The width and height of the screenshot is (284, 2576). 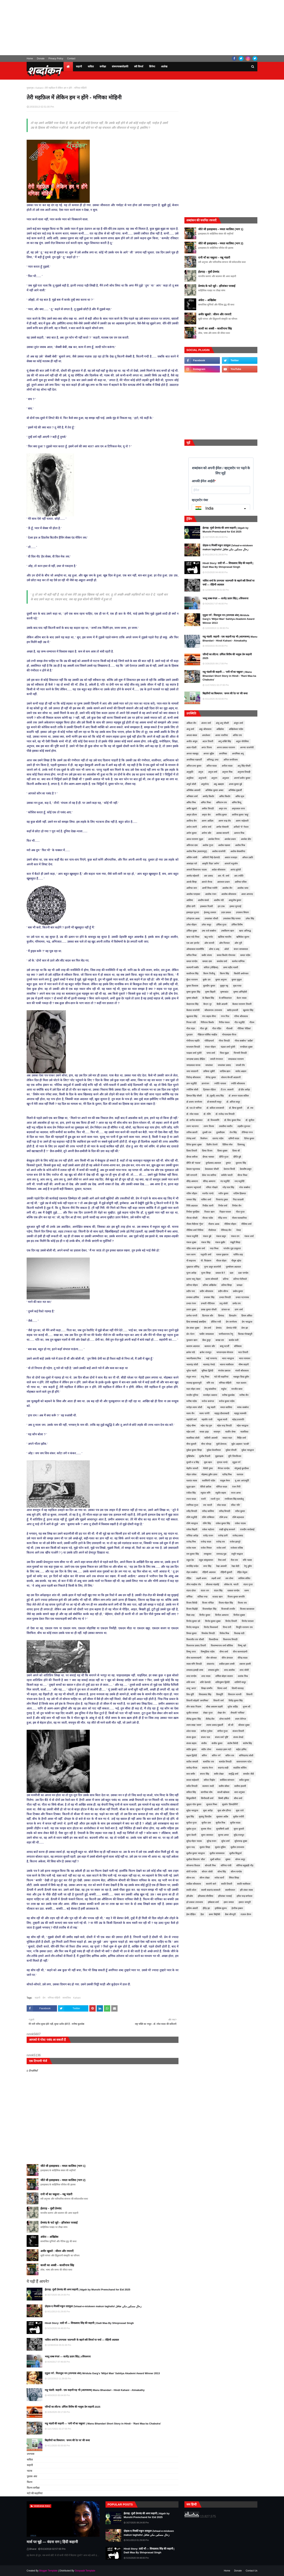 I want to click on अनामिका, so click(x=223, y=753).